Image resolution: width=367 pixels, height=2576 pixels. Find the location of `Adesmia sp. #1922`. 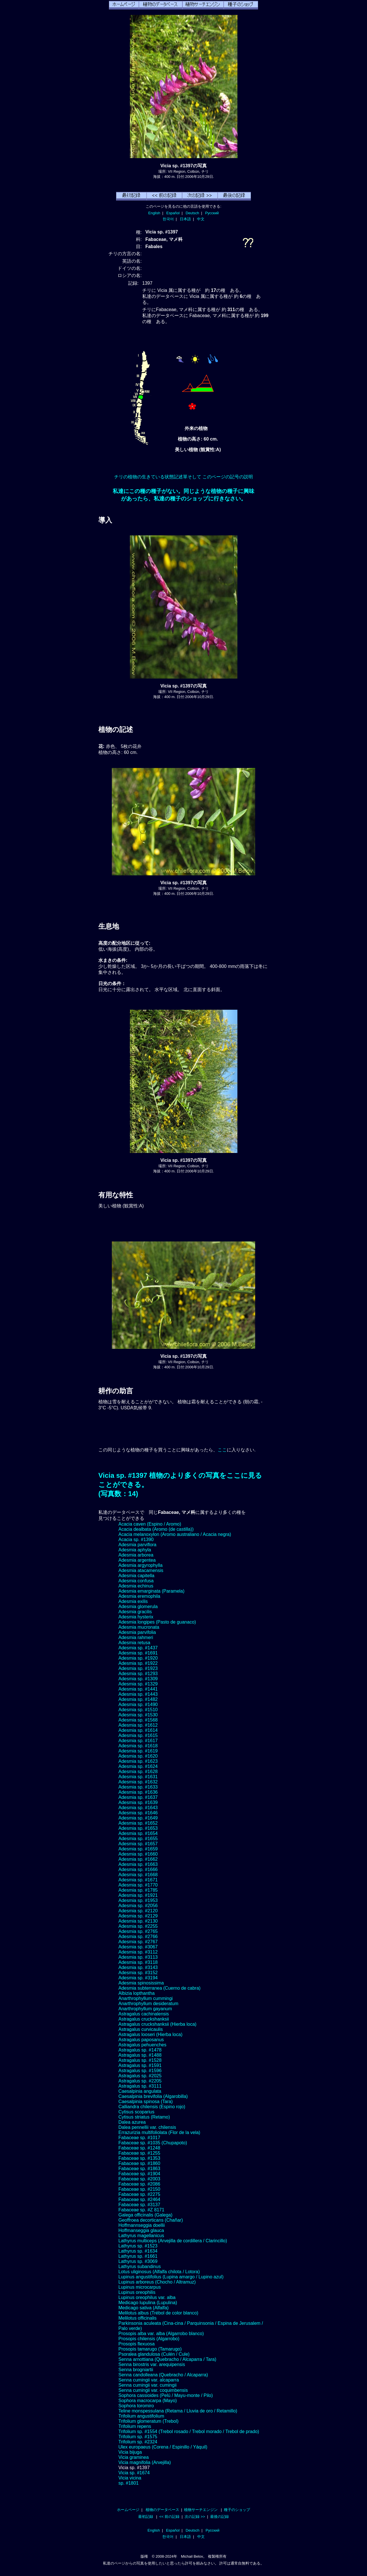

Adesmia sp. #1922 is located at coordinates (138, 1663).